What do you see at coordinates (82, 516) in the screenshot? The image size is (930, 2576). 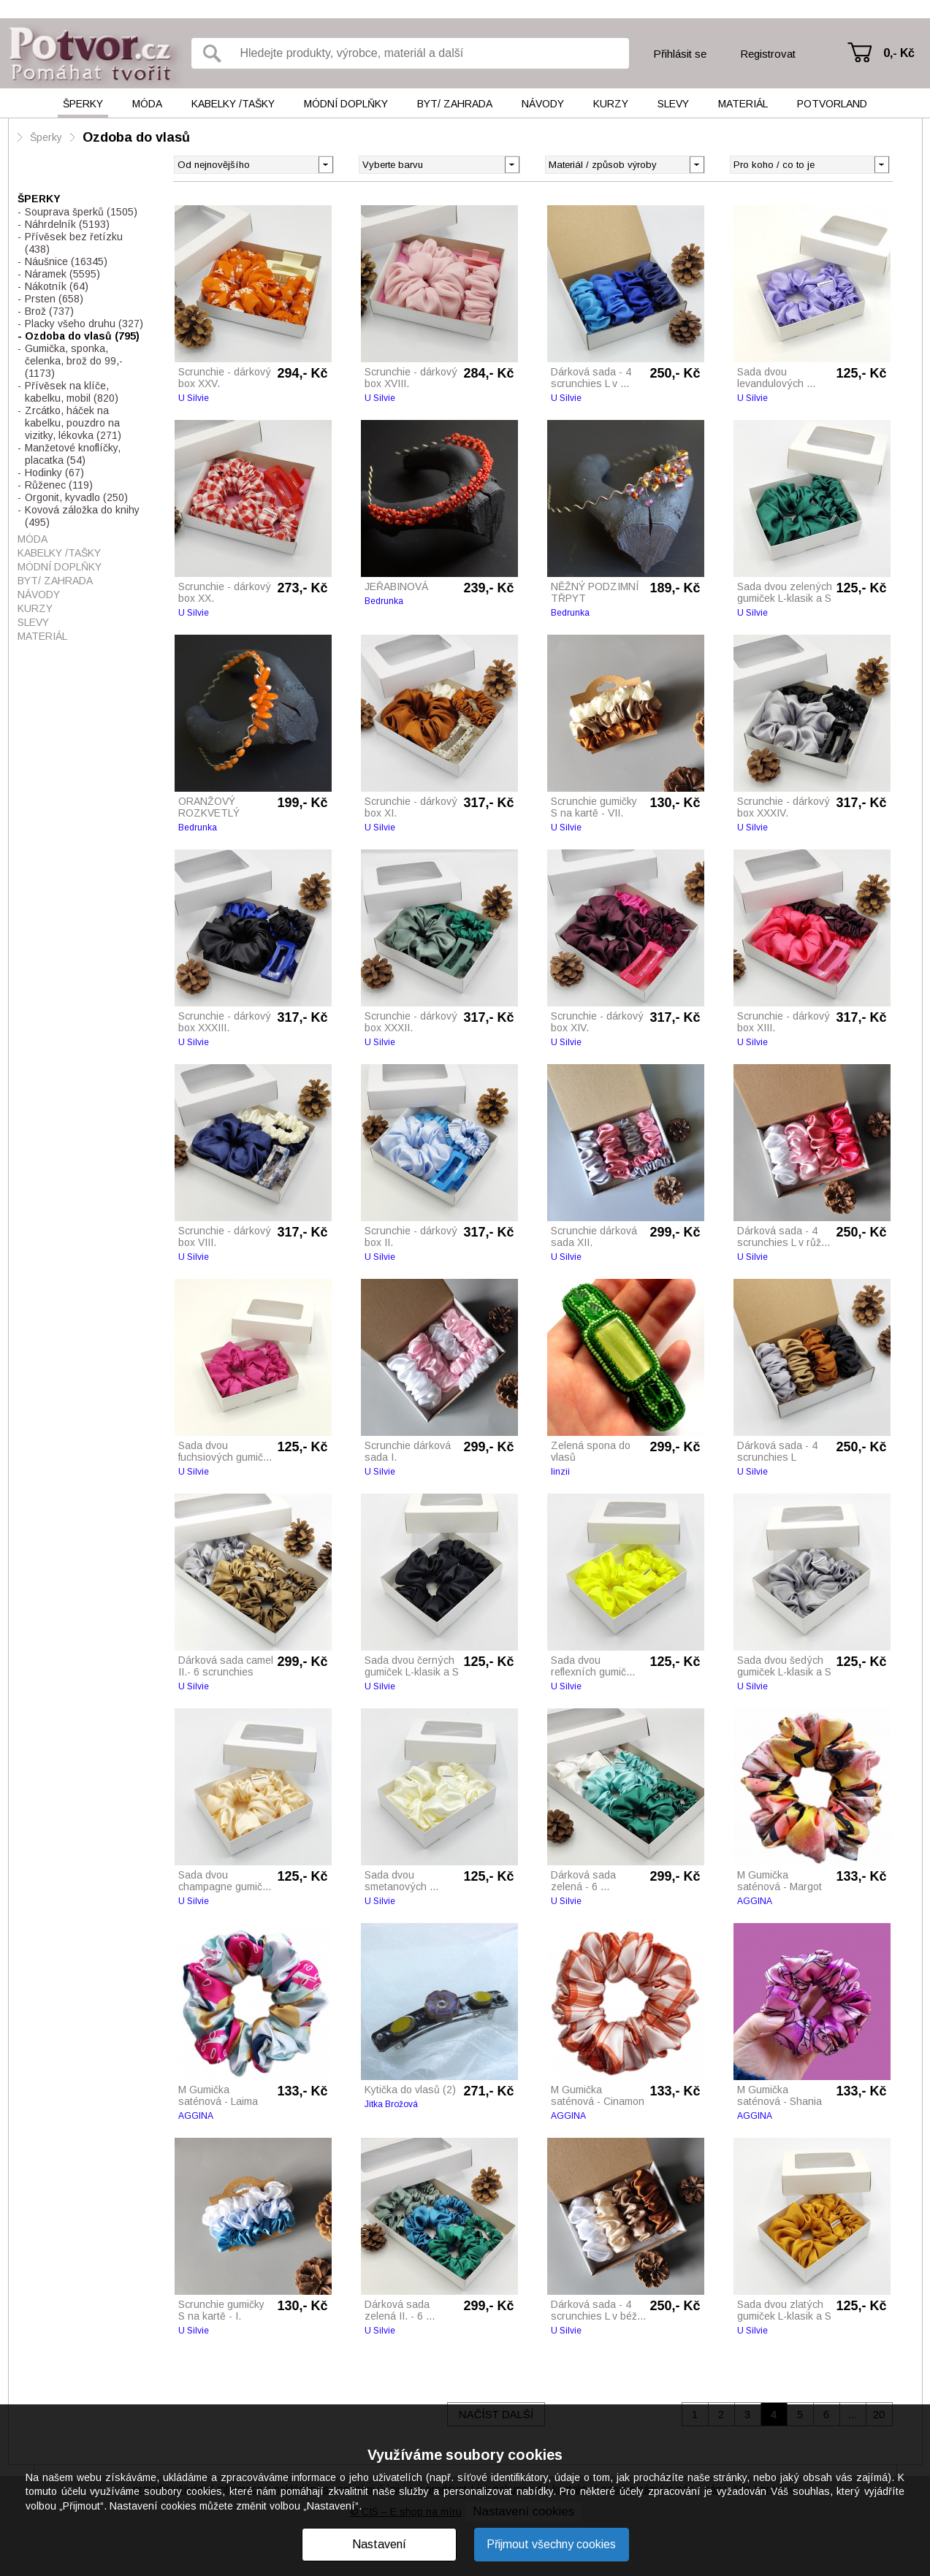 I see `Kovová záložka do knihy` at bounding box center [82, 516].